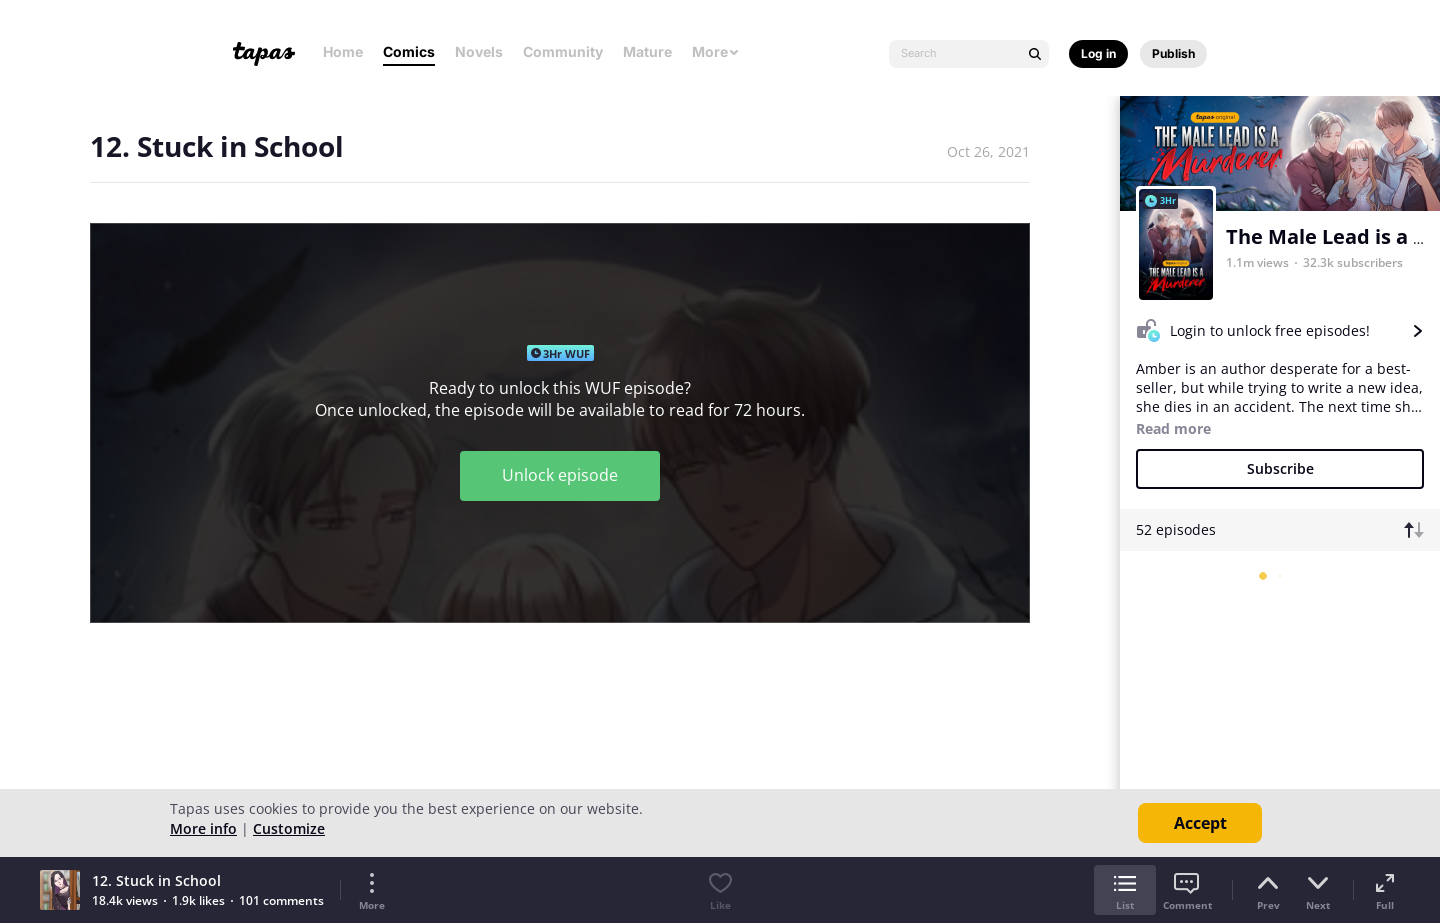  What do you see at coordinates (1098, 53) in the screenshot?
I see `Log in` at bounding box center [1098, 53].